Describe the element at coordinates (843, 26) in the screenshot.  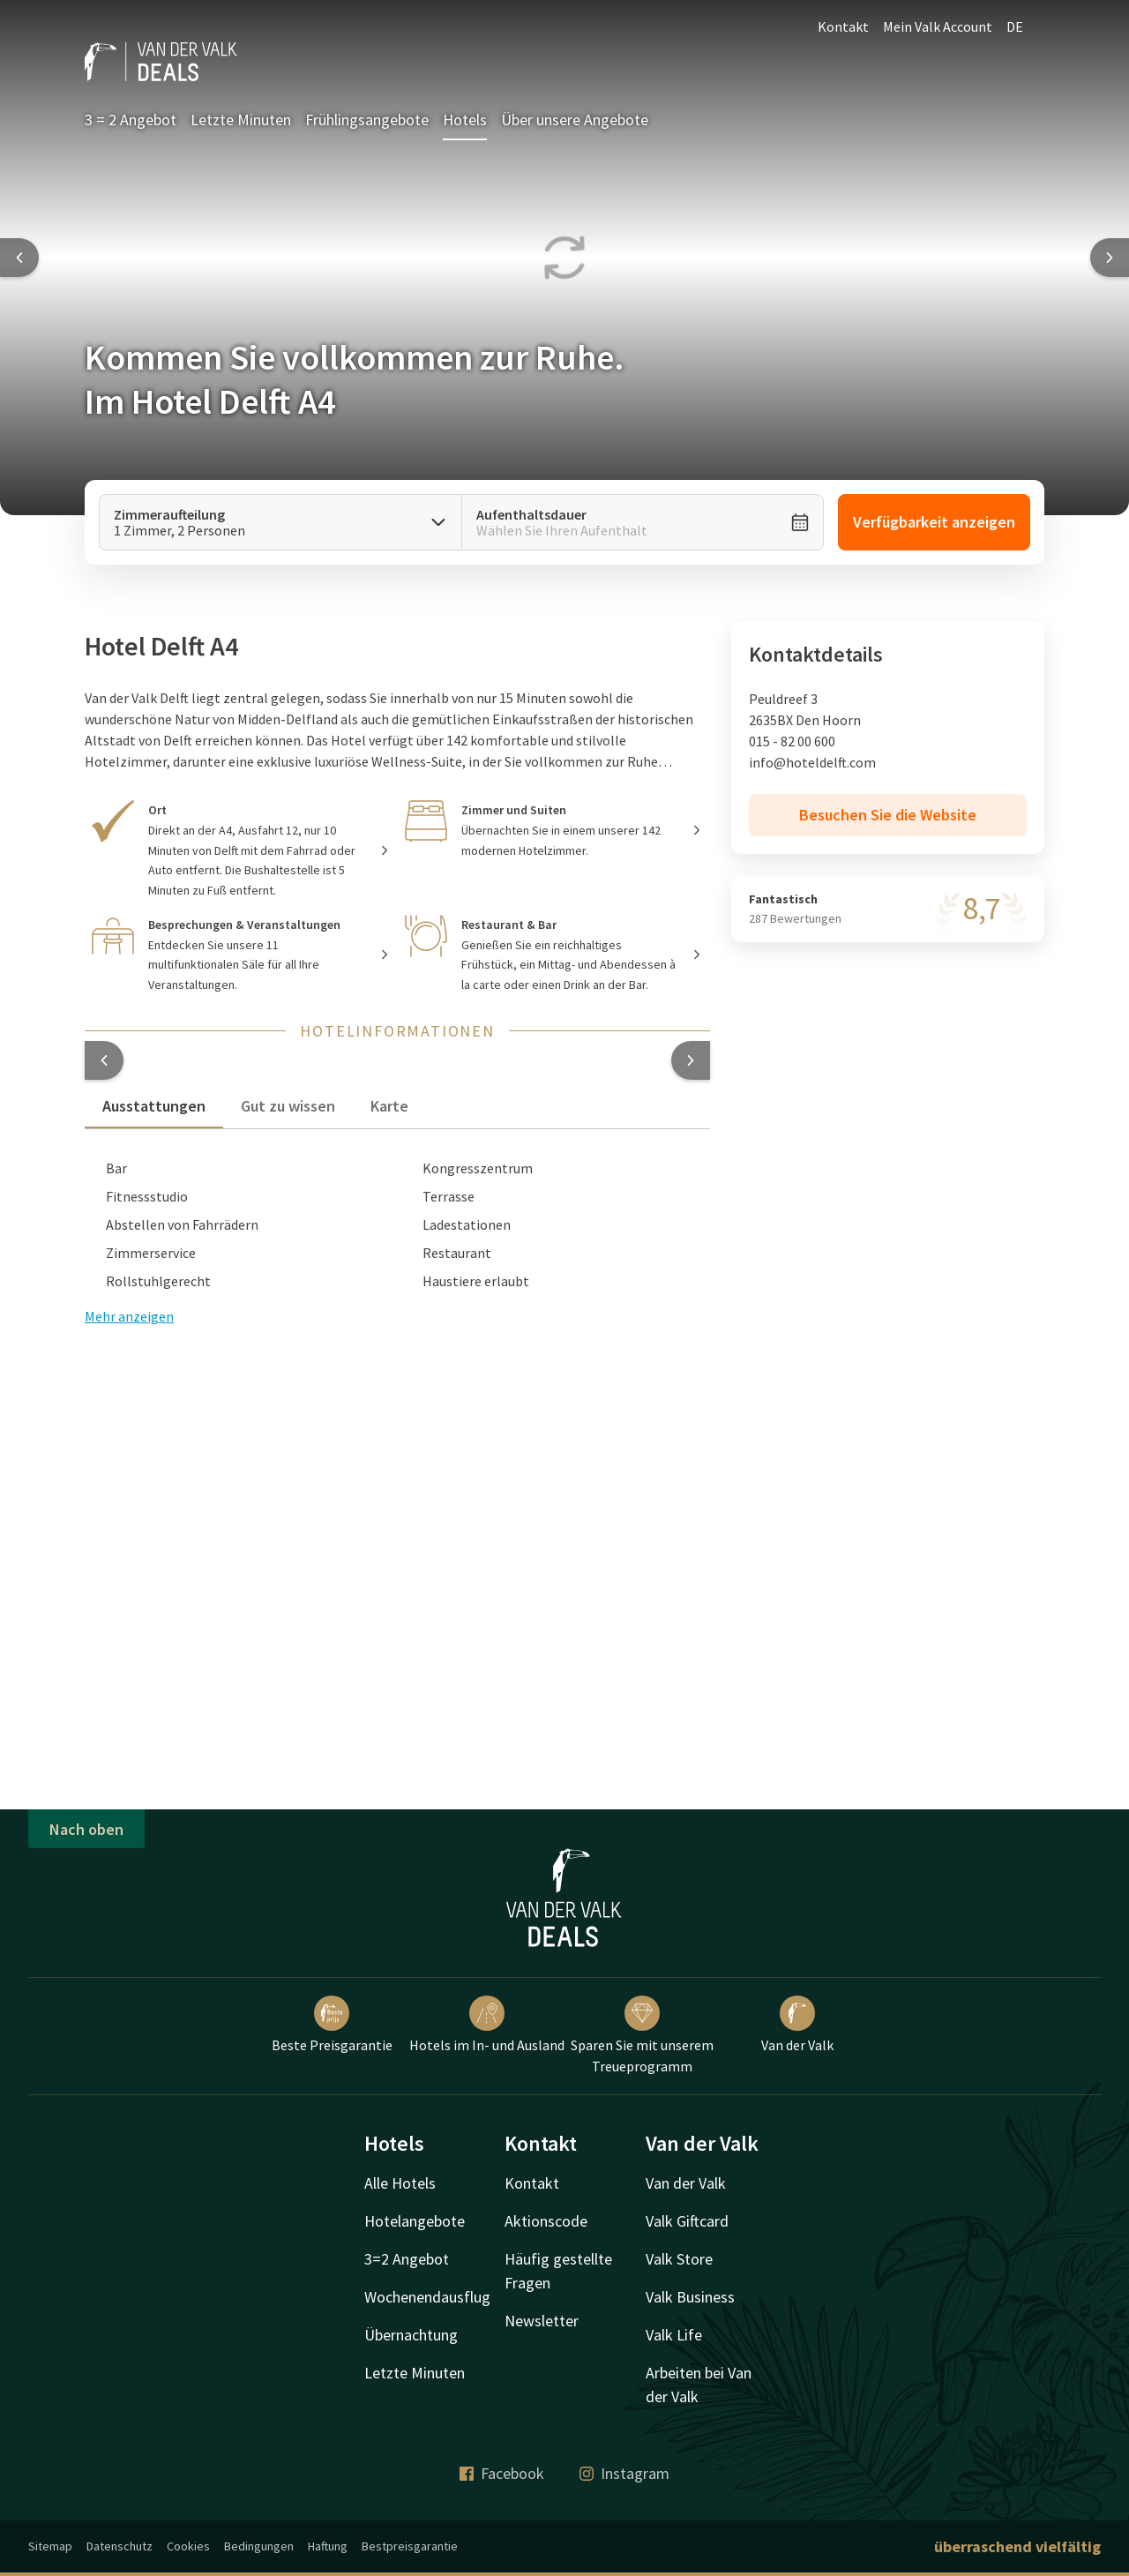
I see `Kontakt` at that location.